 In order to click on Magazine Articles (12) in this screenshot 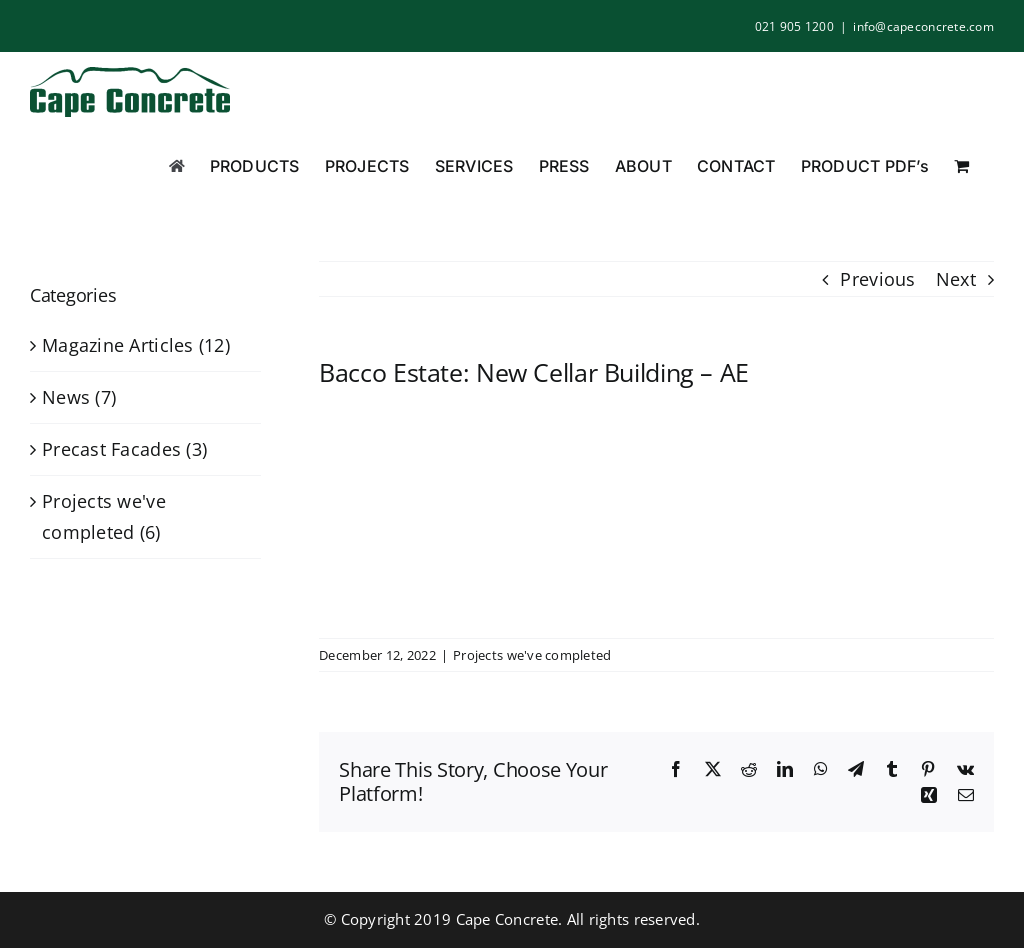, I will do `click(136, 345)`.